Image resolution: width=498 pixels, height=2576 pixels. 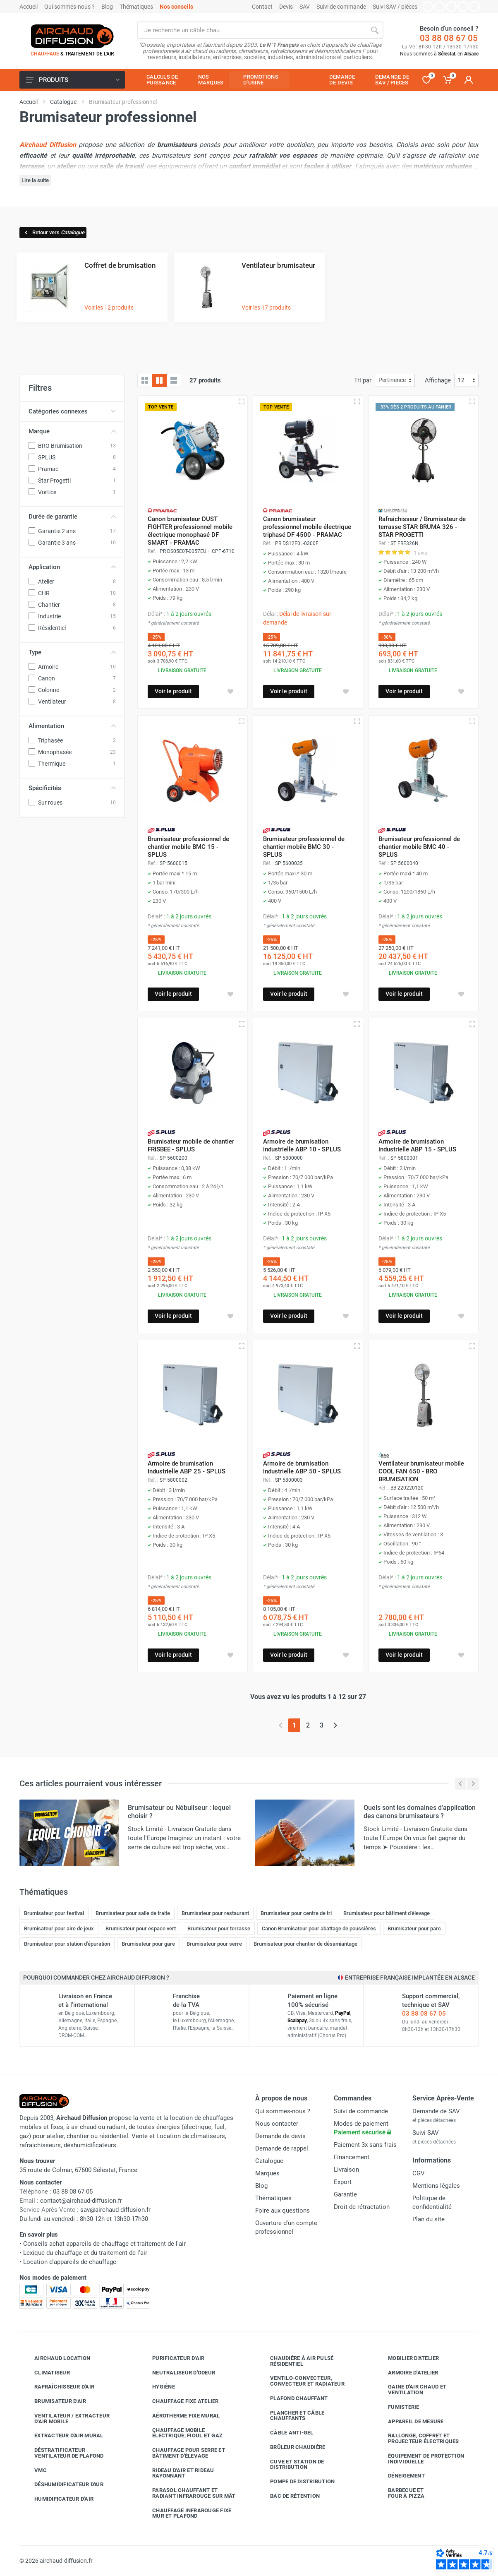 I want to click on Conseils achat appareils de chauffage et traitement de l'air, so click(x=104, y=2243).